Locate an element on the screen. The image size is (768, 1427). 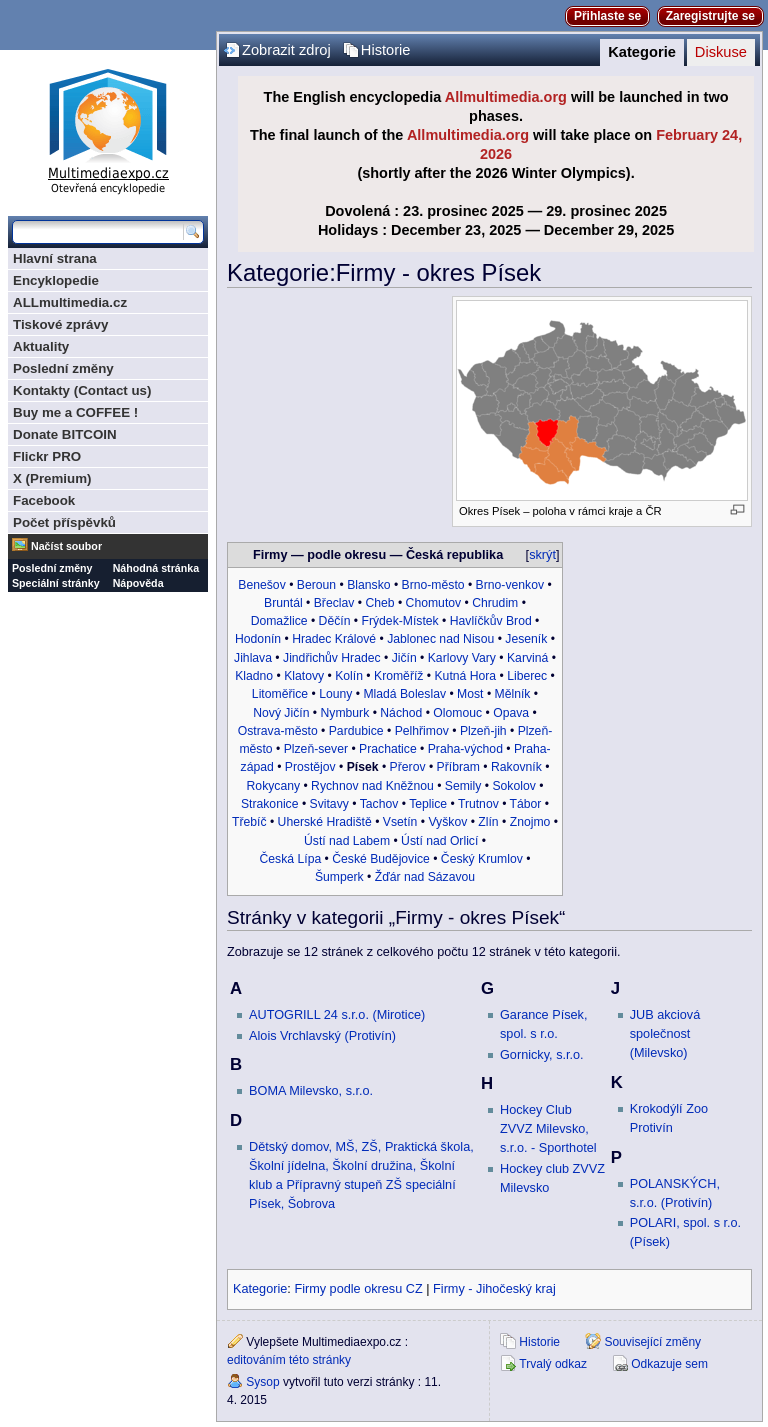
Karviná is located at coordinates (527, 658).